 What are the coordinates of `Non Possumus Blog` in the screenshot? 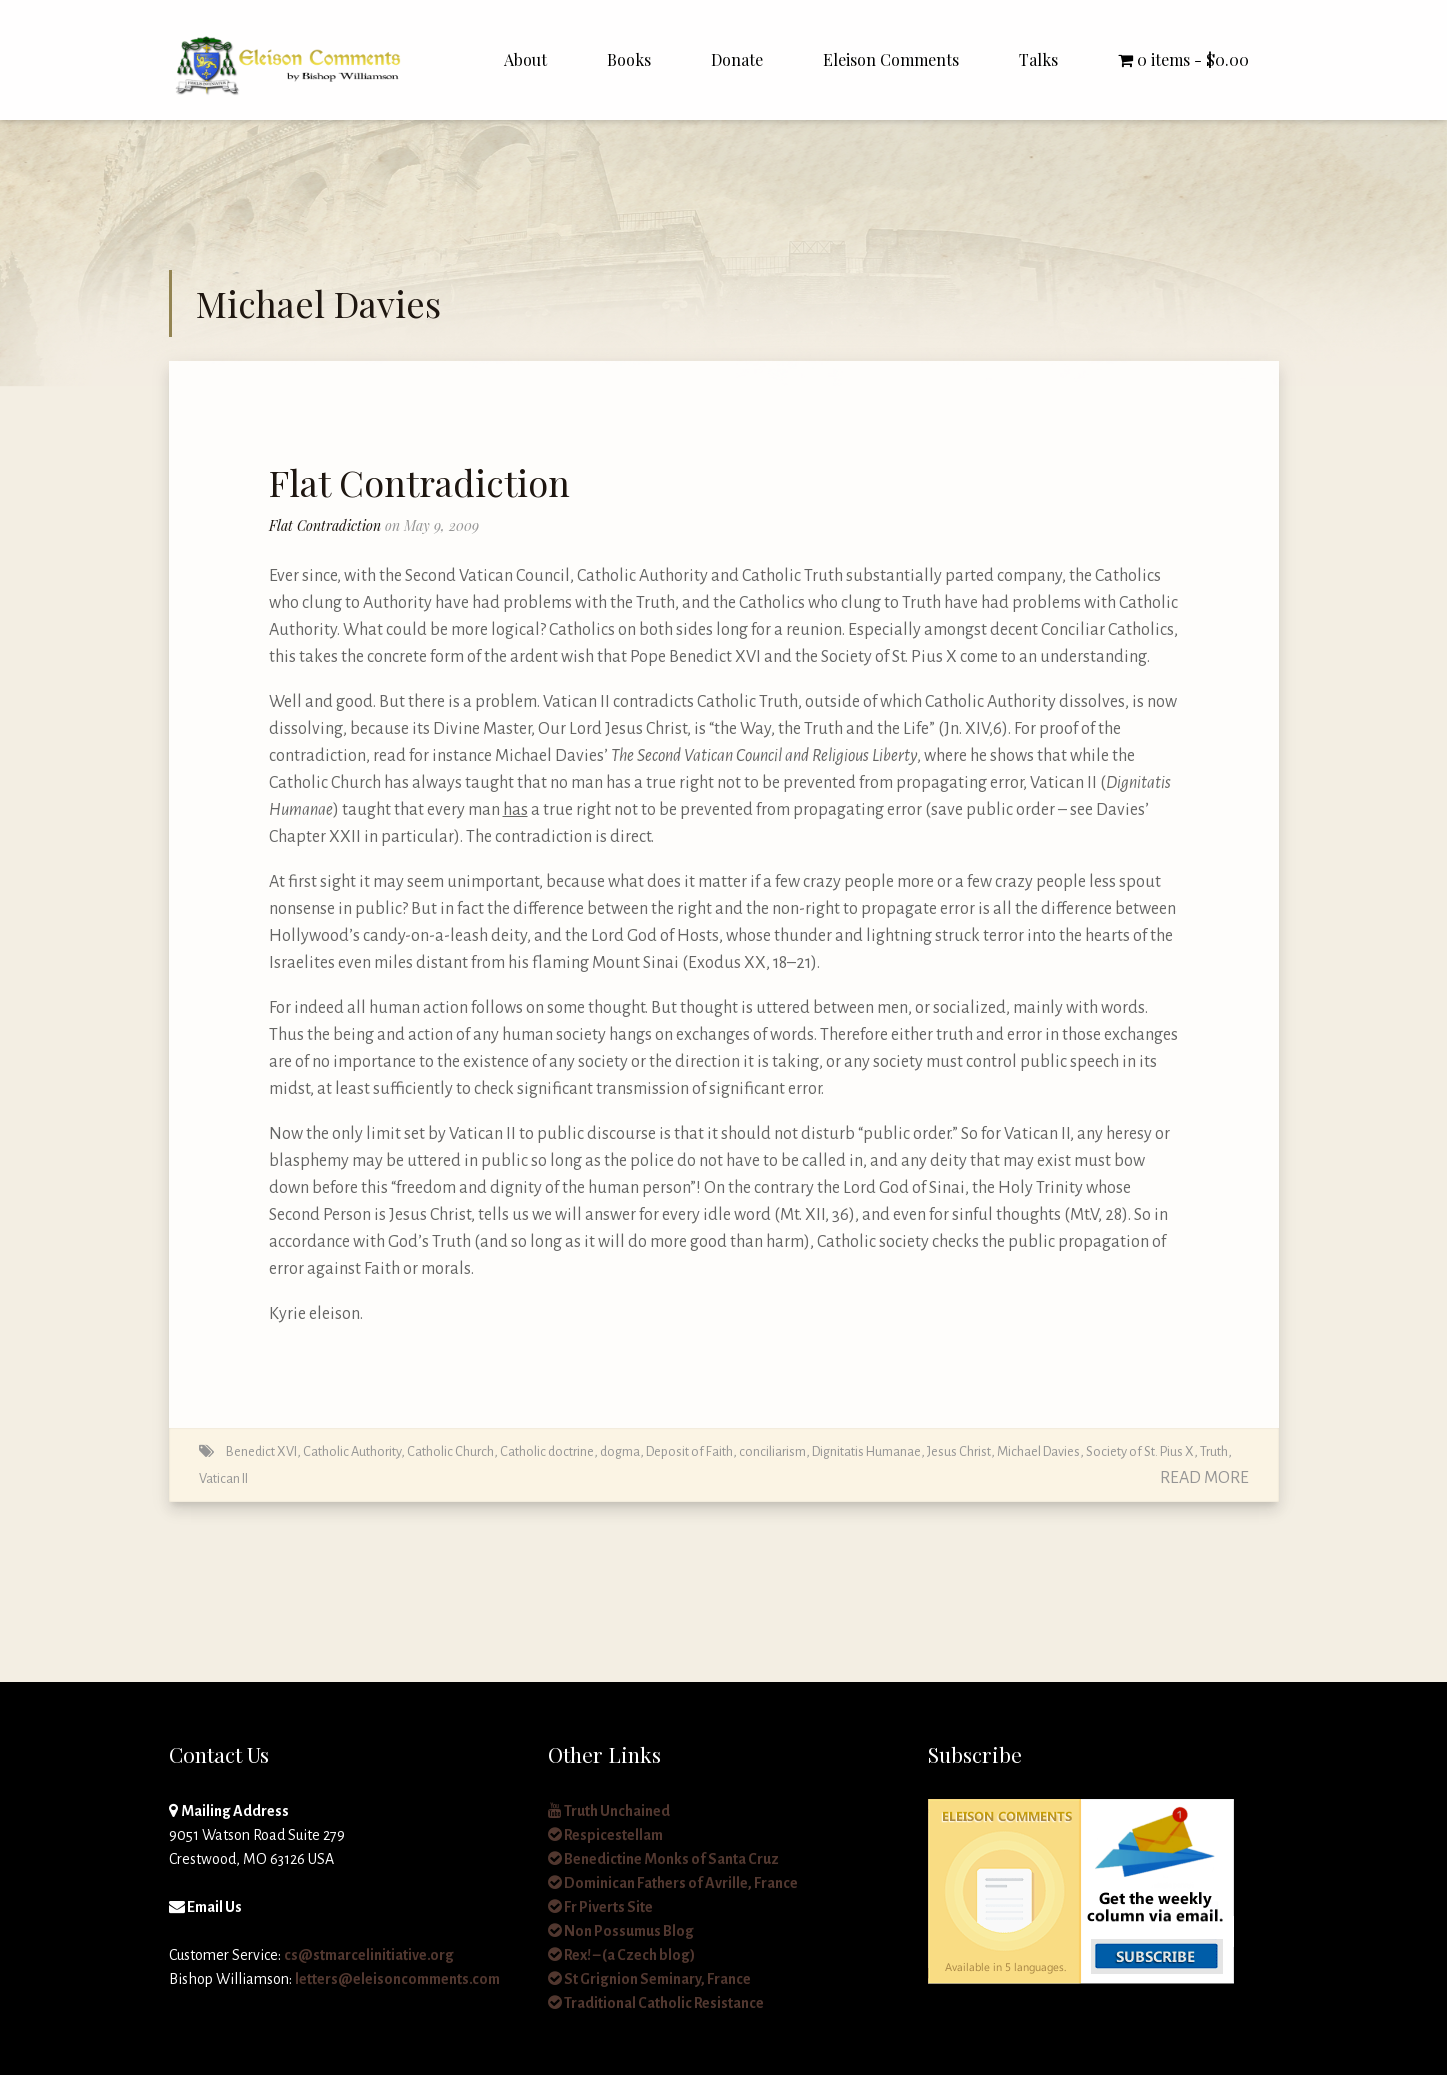 It's located at (621, 1931).